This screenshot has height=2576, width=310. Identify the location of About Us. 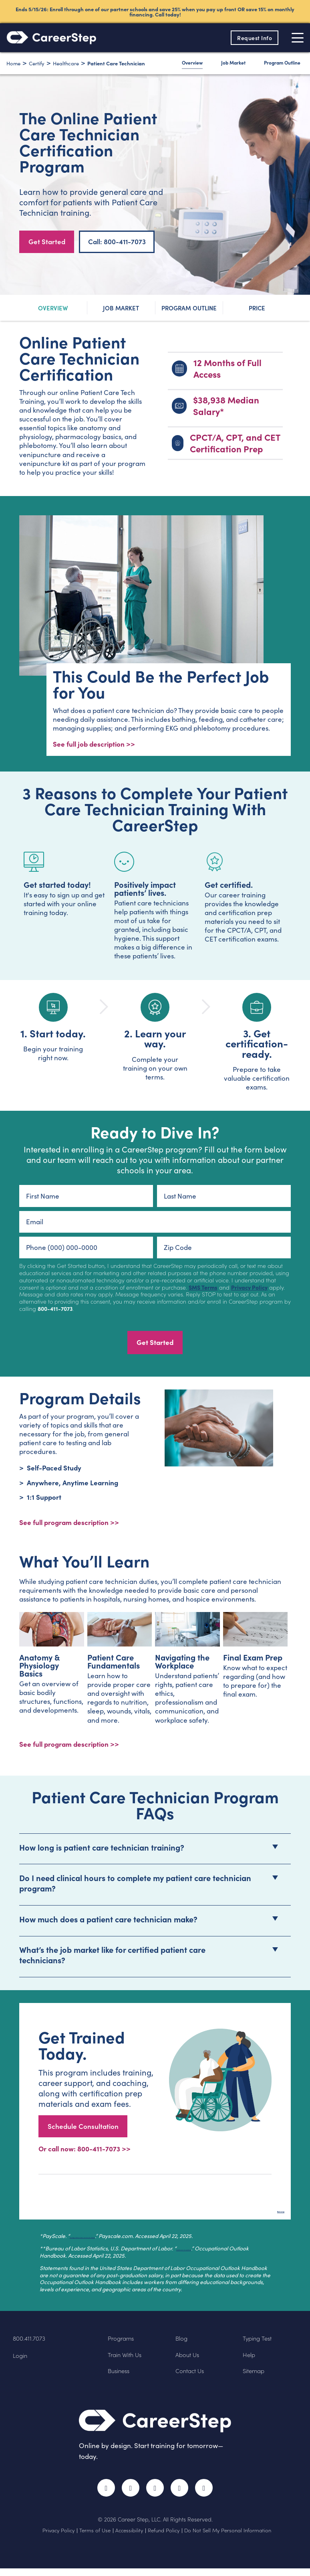
(189, 2359).